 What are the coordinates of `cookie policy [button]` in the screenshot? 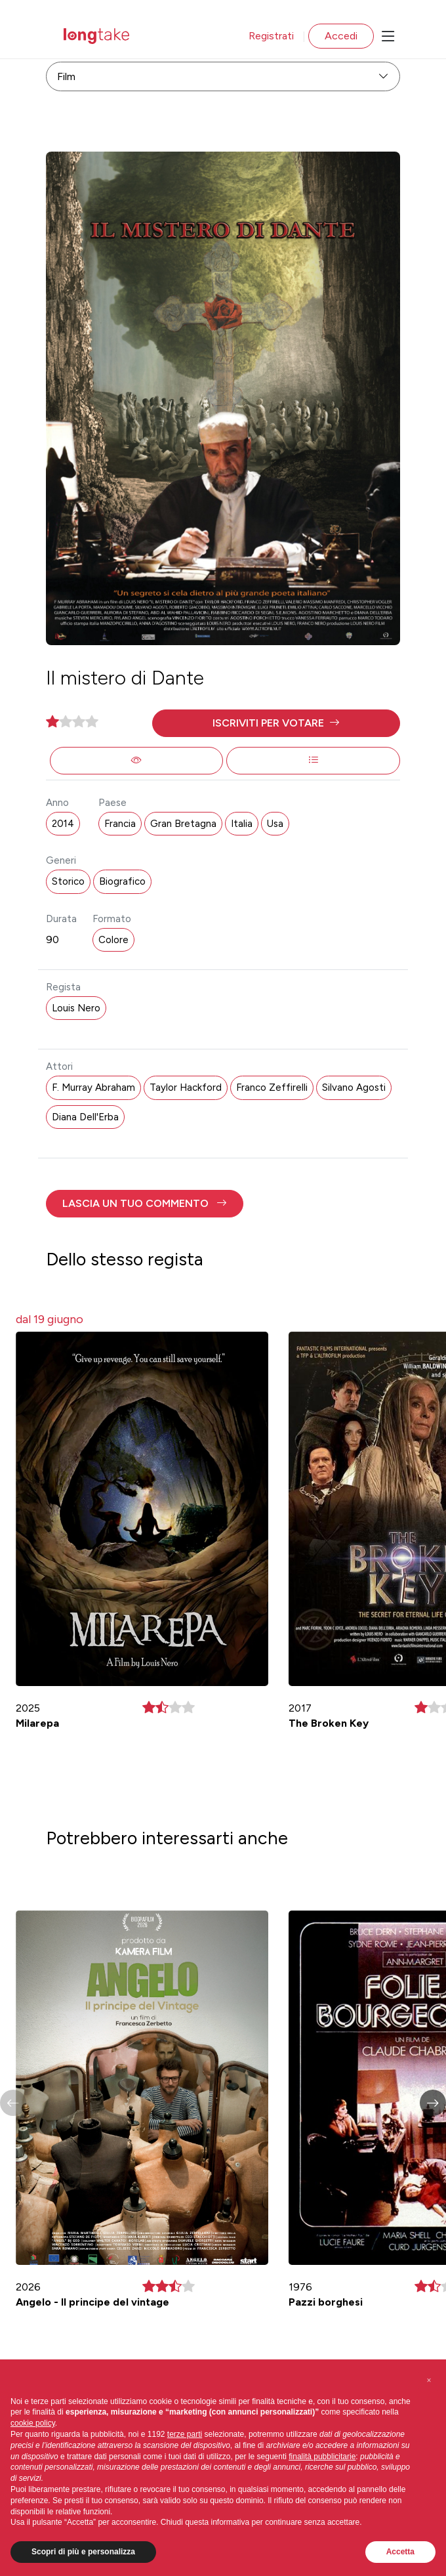 It's located at (32, 2423).